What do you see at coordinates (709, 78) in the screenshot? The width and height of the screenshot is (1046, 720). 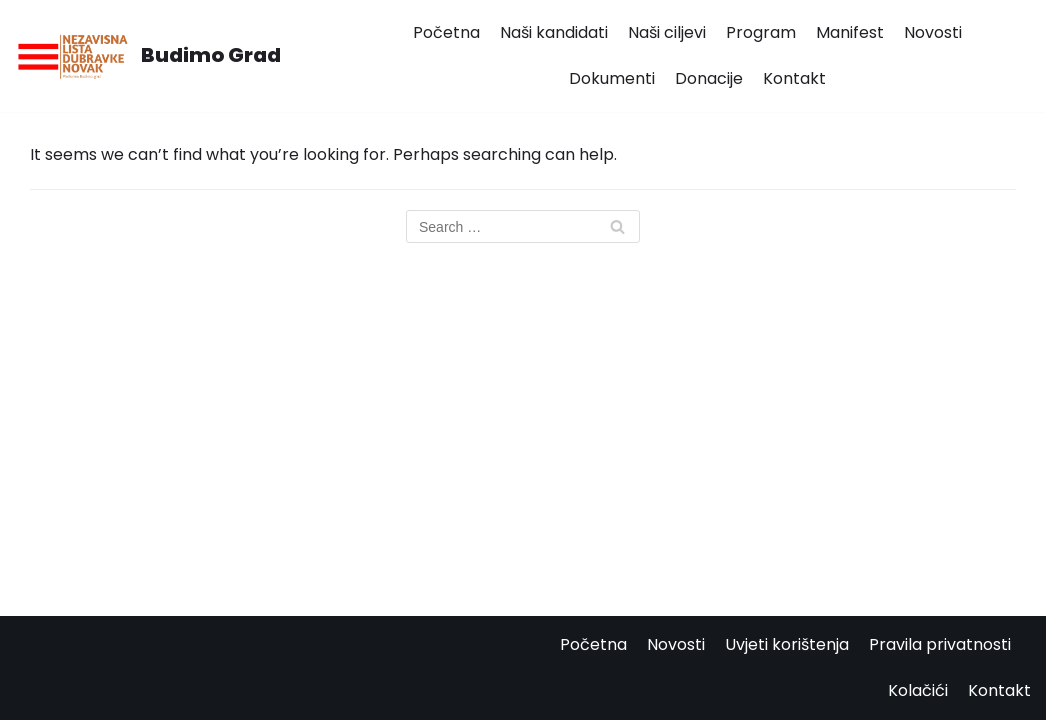 I see `Donacije` at bounding box center [709, 78].